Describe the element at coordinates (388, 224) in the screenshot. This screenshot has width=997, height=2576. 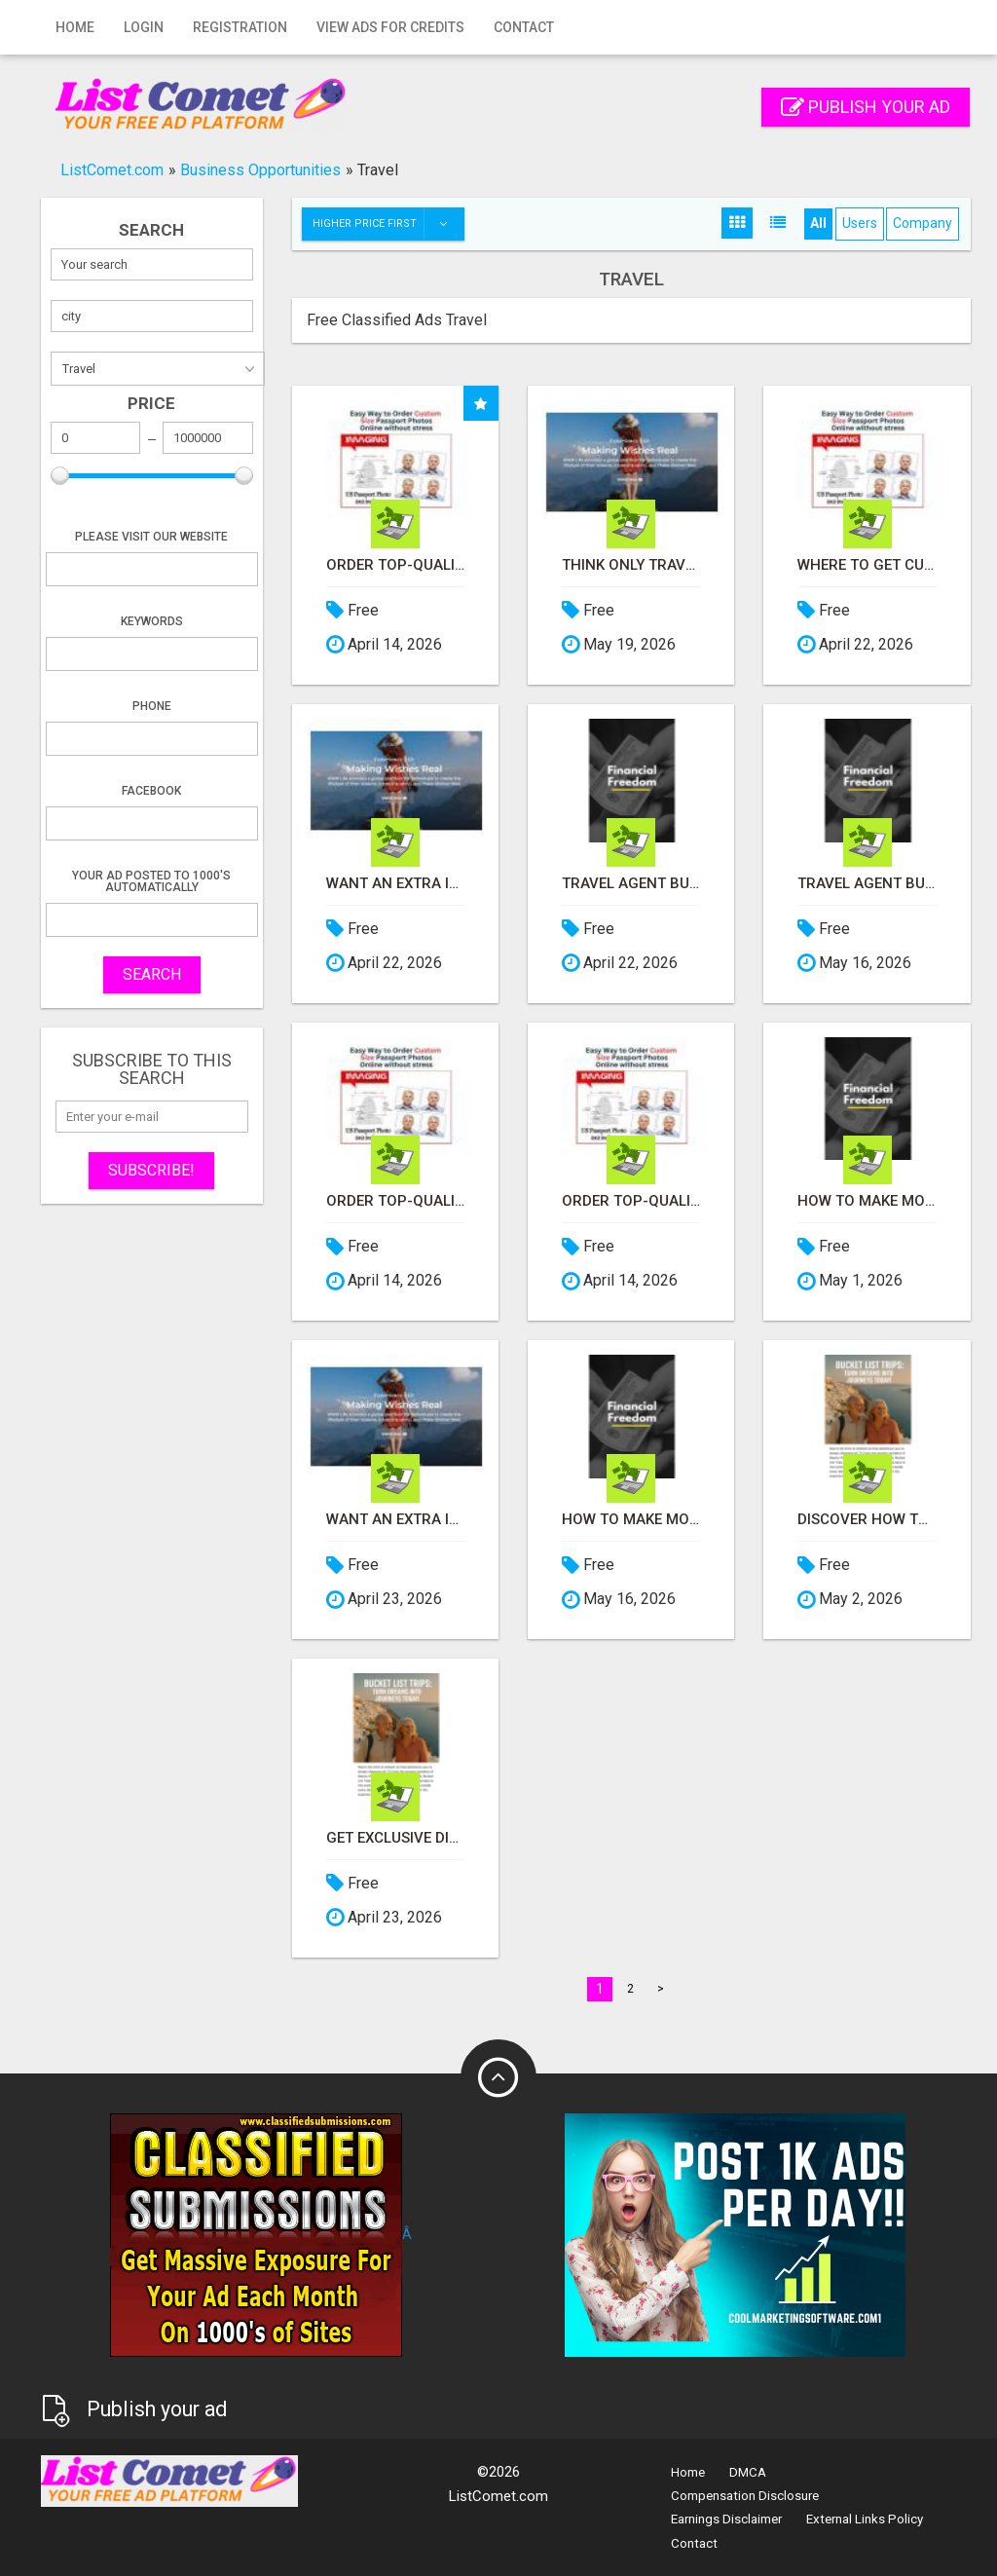
I see `Higher price first` at that location.